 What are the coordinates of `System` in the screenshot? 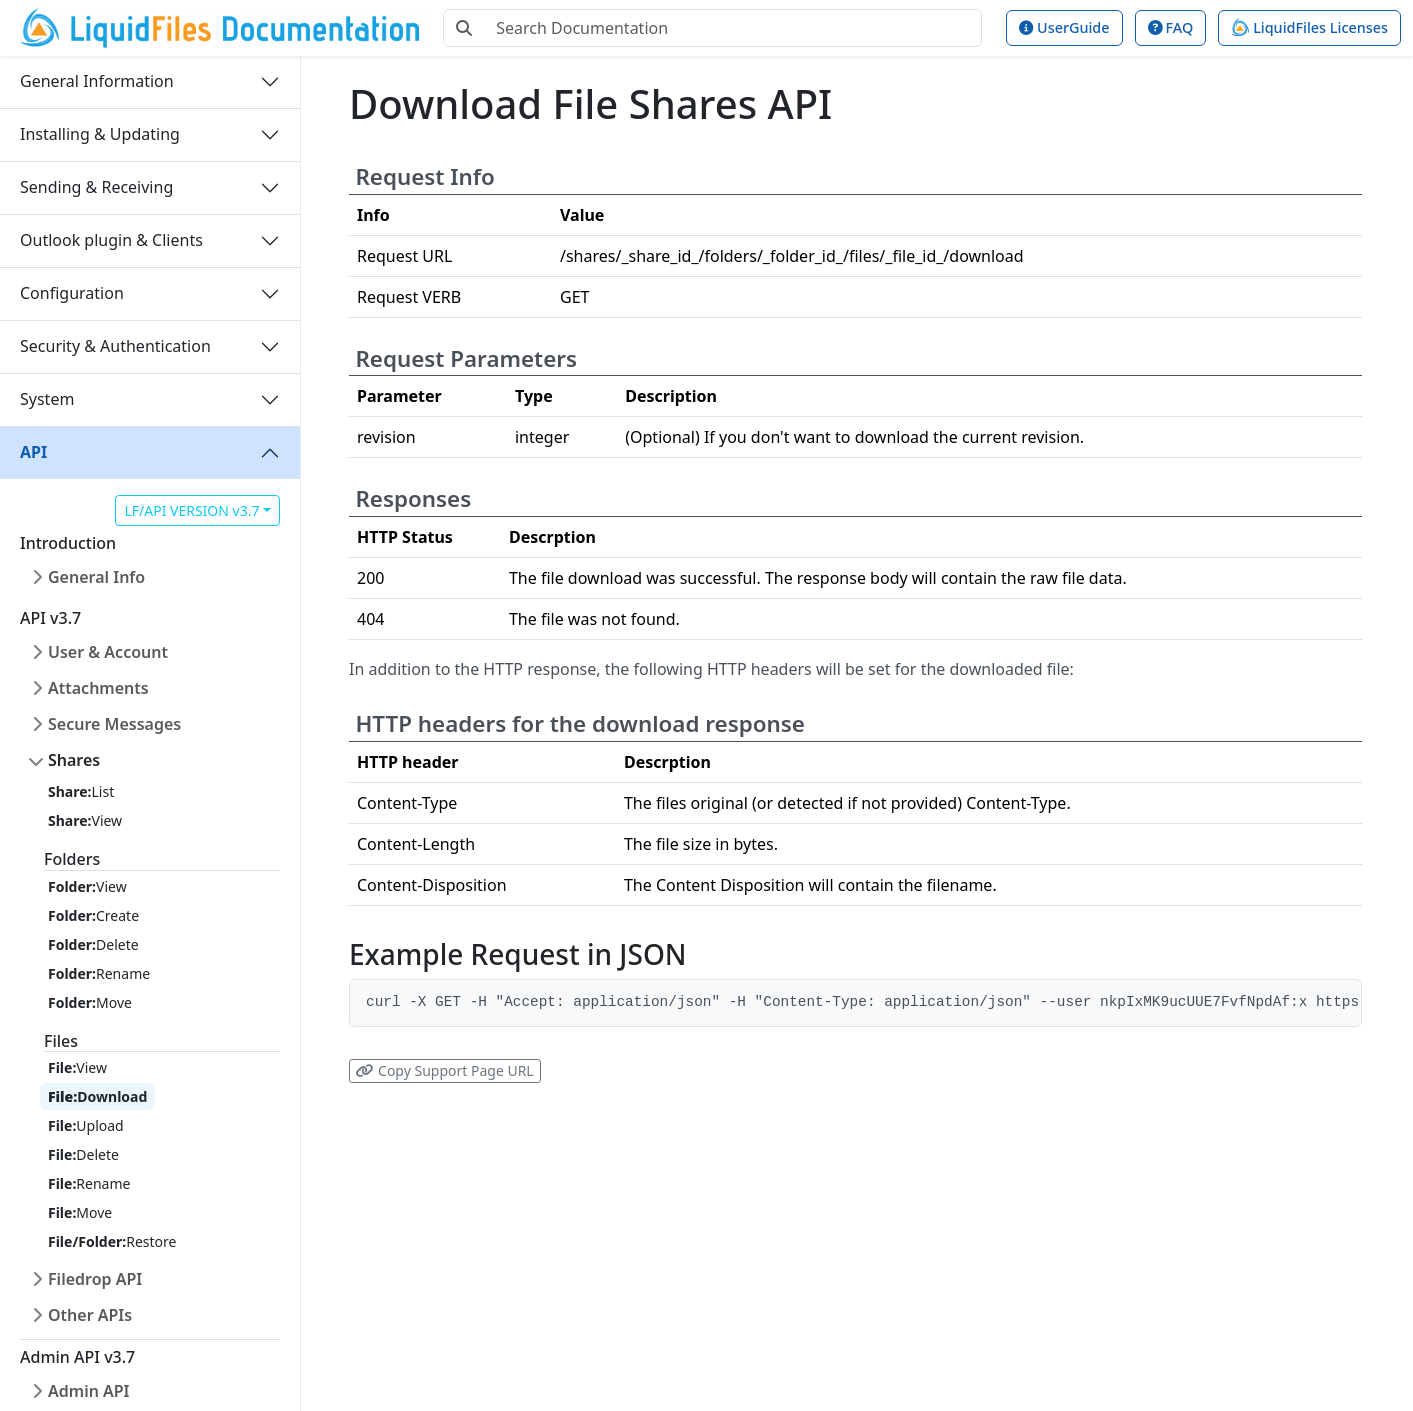 It's located at (47, 399).